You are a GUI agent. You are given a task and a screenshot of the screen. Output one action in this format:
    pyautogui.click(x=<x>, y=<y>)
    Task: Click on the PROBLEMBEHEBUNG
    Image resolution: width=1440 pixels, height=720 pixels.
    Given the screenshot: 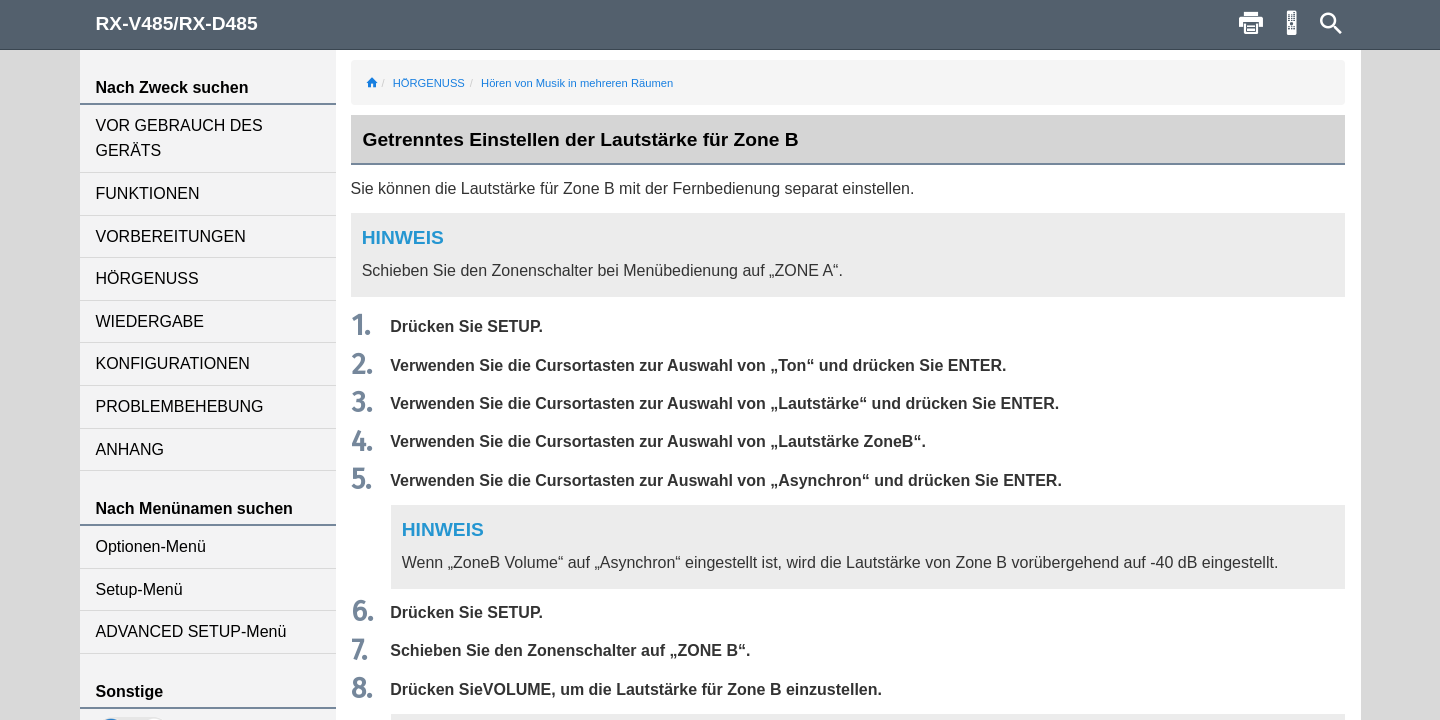 What is the action you would take?
    pyautogui.click(x=180, y=406)
    